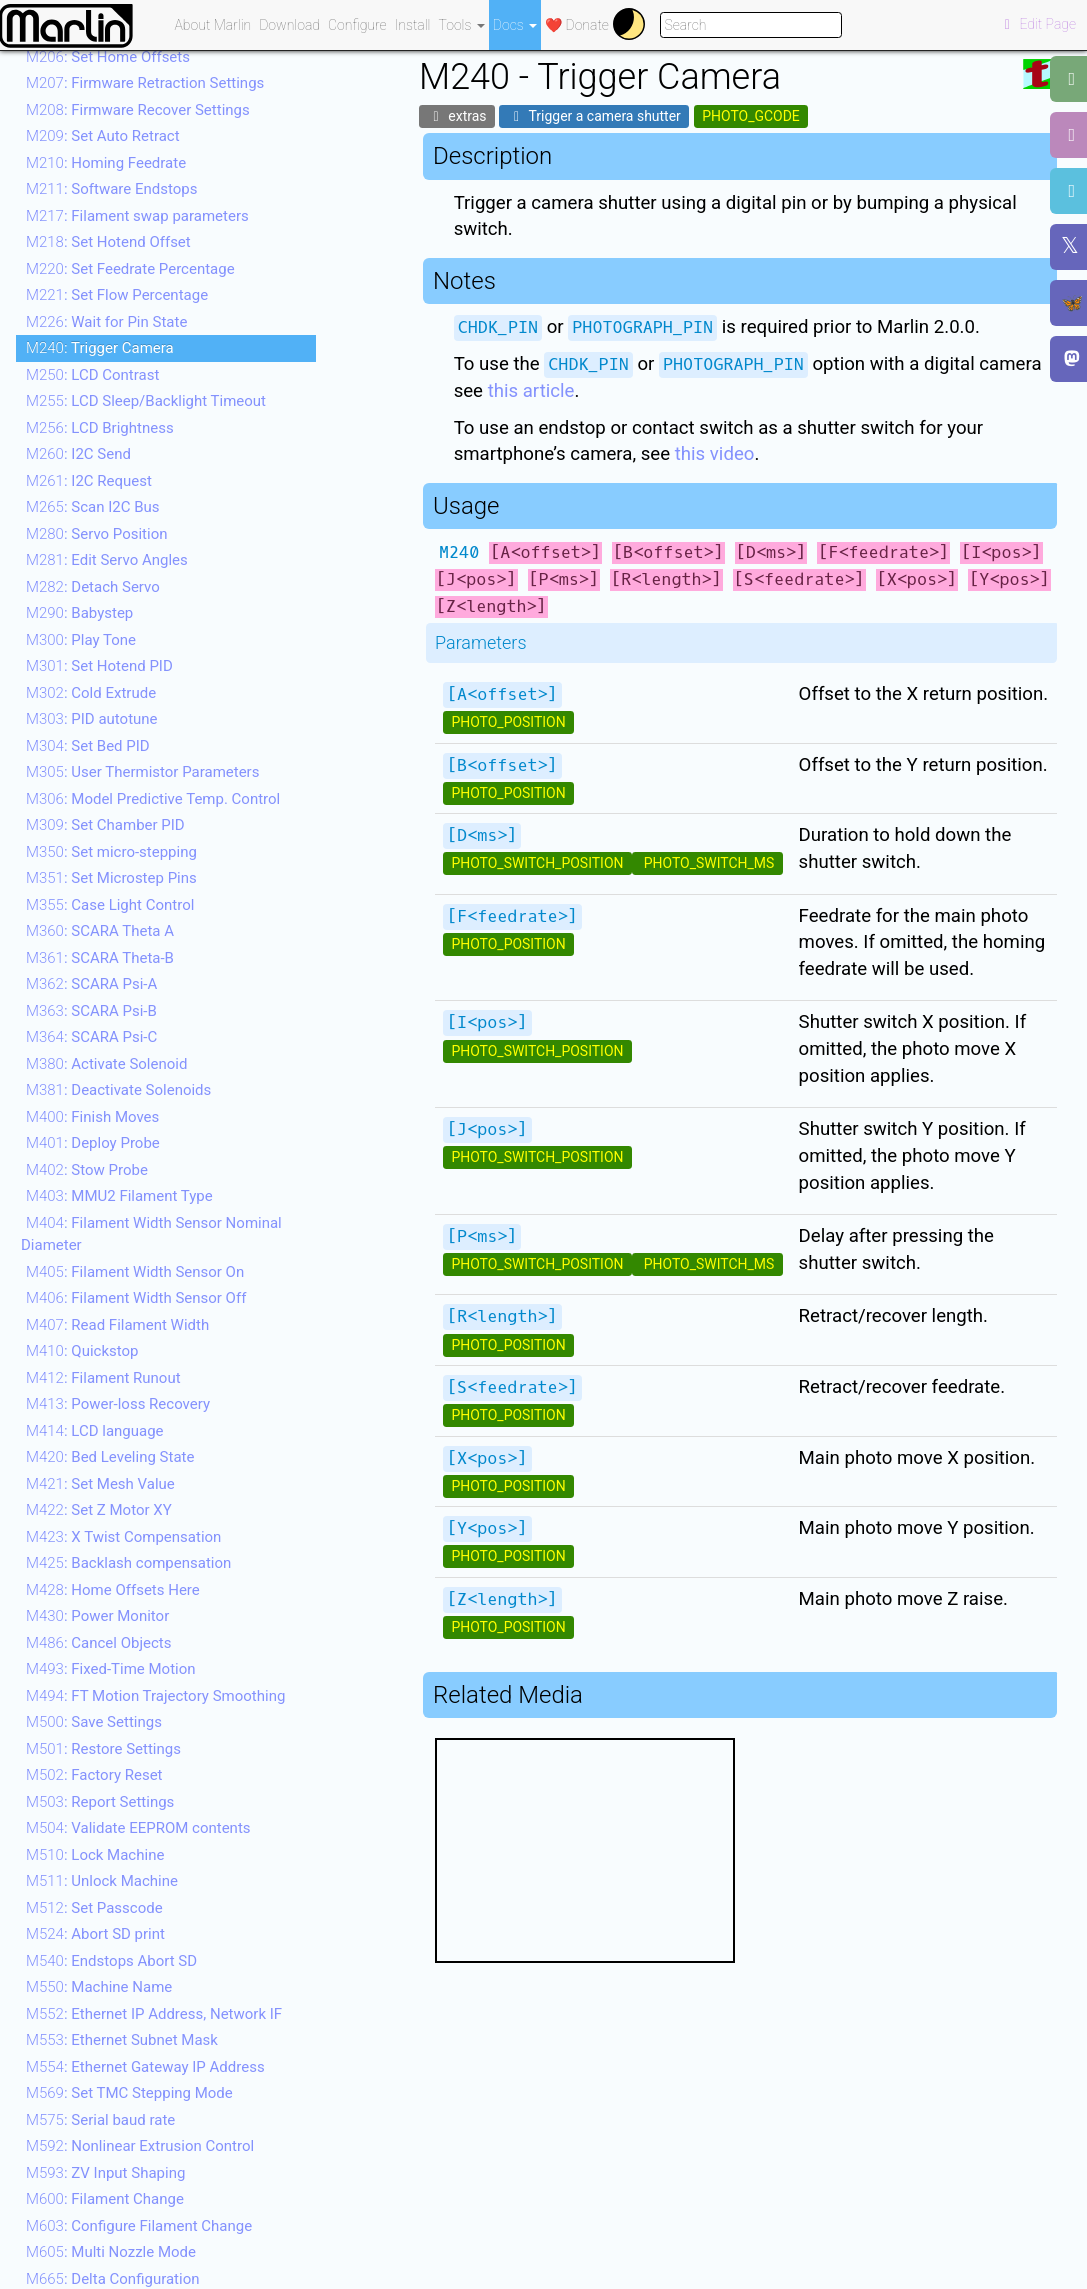 This screenshot has height=2289, width=1087. What do you see at coordinates (100, 348) in the screenshot?
I see `: Trigger Camera` at bounding box center [100, 348].